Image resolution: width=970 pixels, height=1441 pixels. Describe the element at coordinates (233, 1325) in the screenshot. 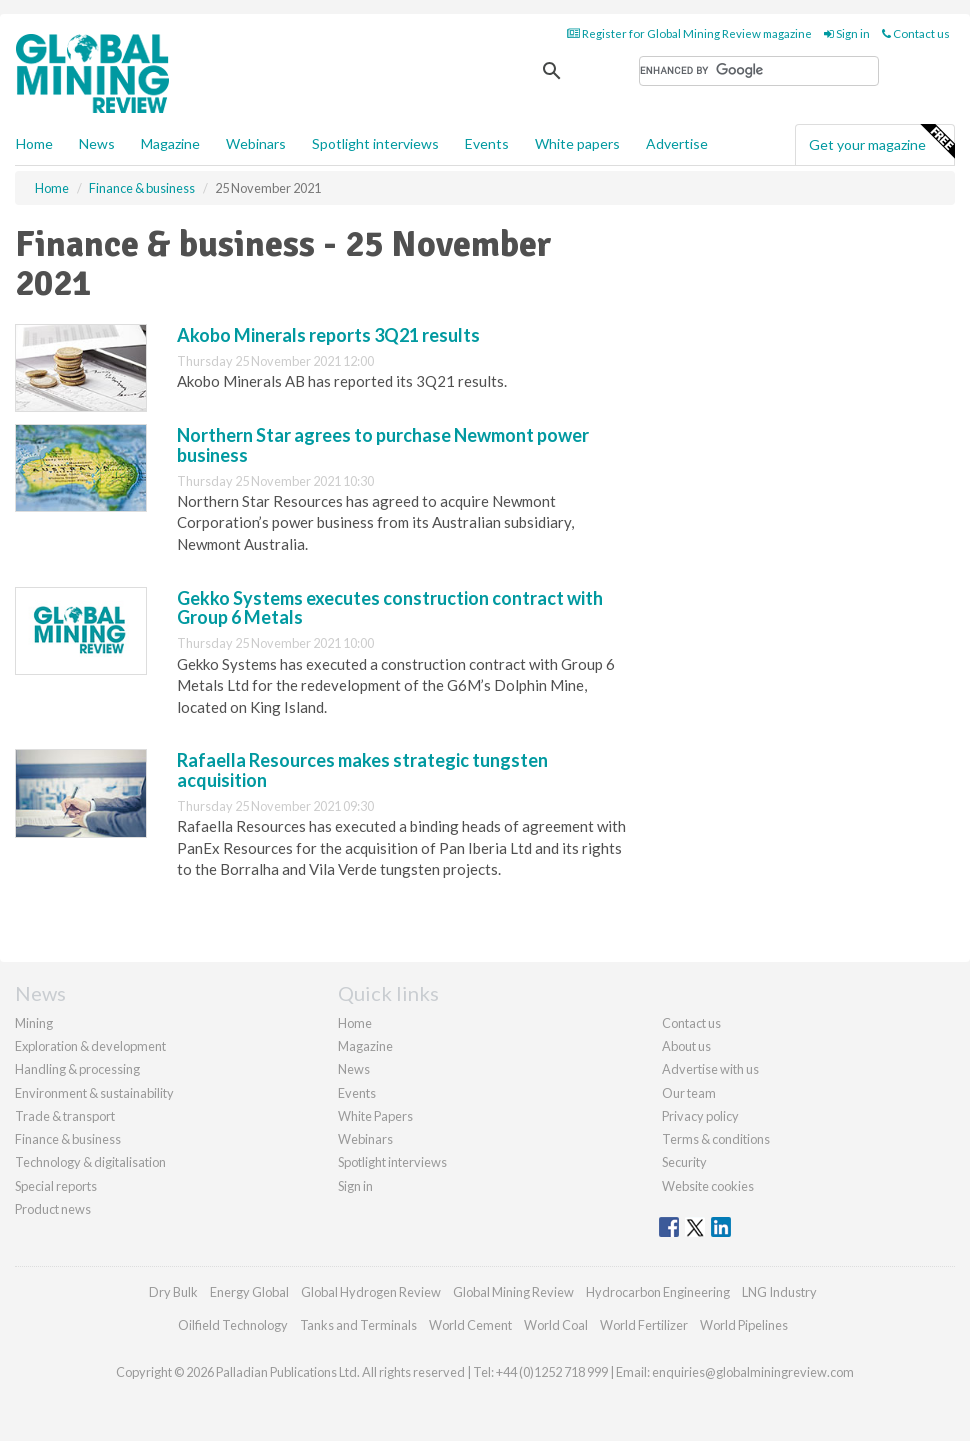

I see `Oilfield Technology` at that location.